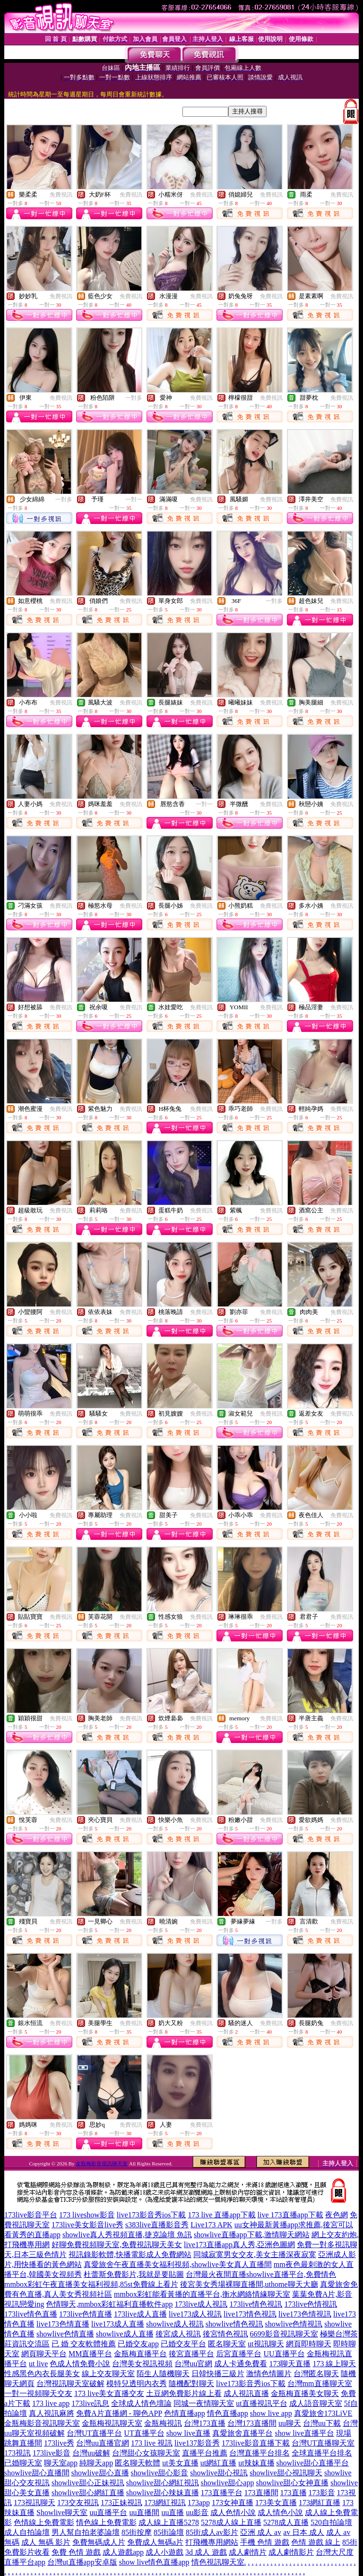 The height and width of the screenshot is (2576, 363). What do you see at coordinates (254, 2254) in the screenshot?
I see `同城寂寞男女交友,美女主播深夜寂寞` at bounding box center [254, 2254].